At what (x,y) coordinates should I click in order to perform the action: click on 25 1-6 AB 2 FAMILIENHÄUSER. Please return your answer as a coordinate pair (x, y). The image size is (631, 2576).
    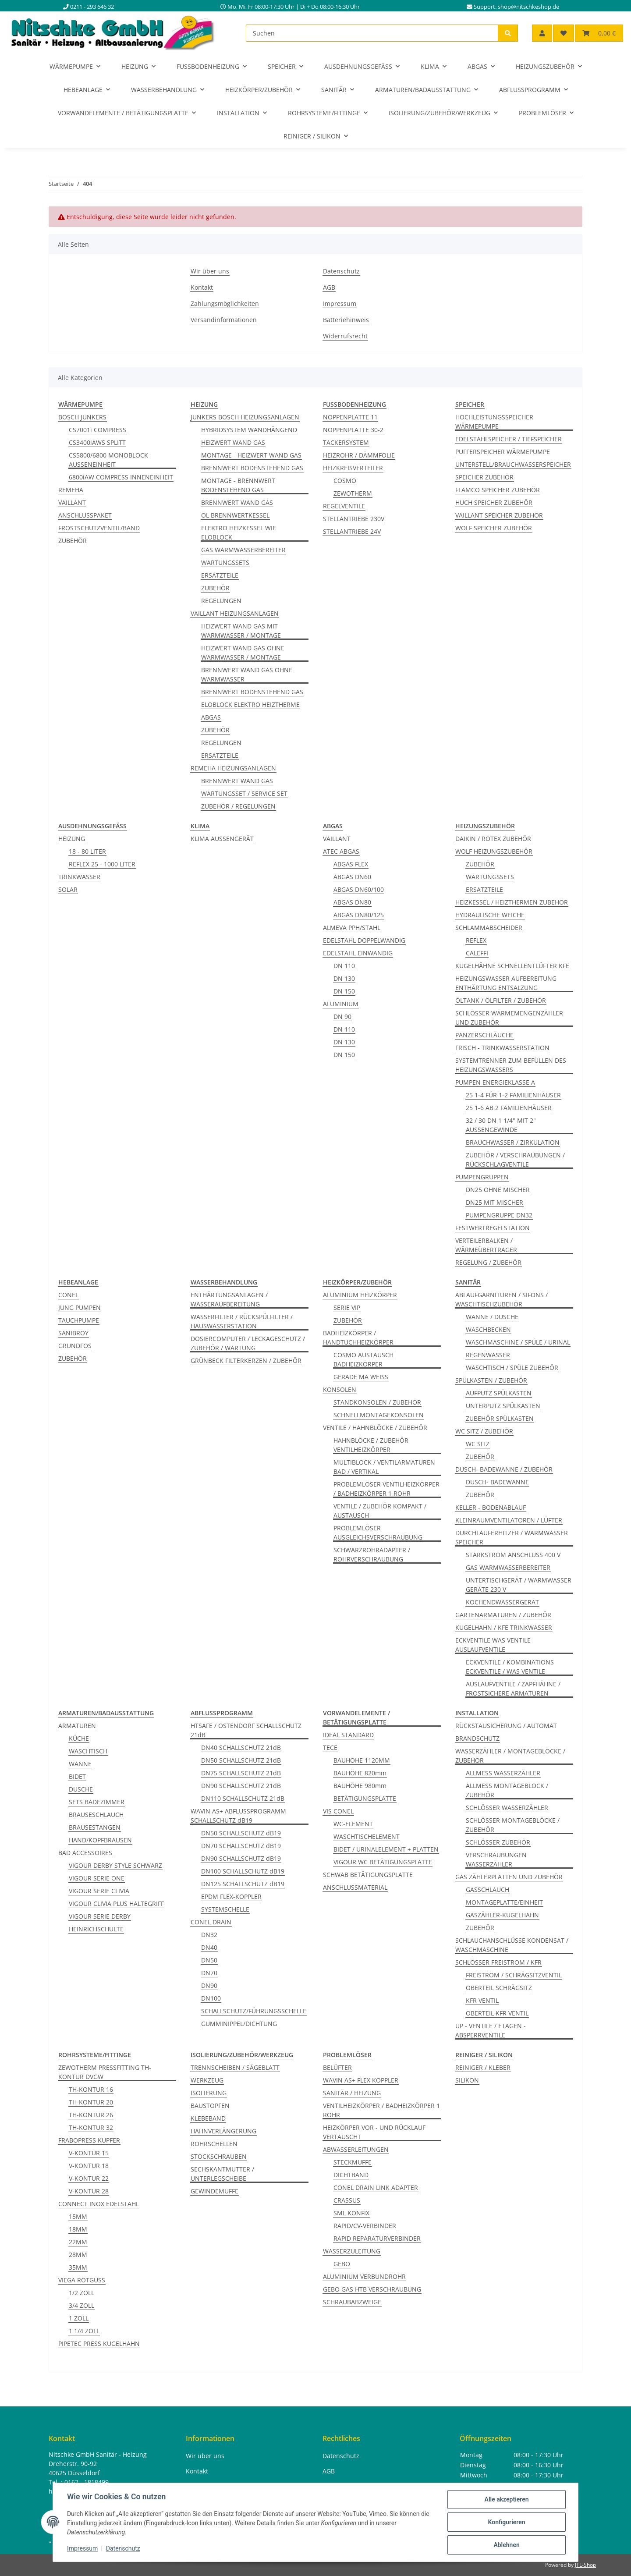
    Looking at the image, I should click on (509, 1107).